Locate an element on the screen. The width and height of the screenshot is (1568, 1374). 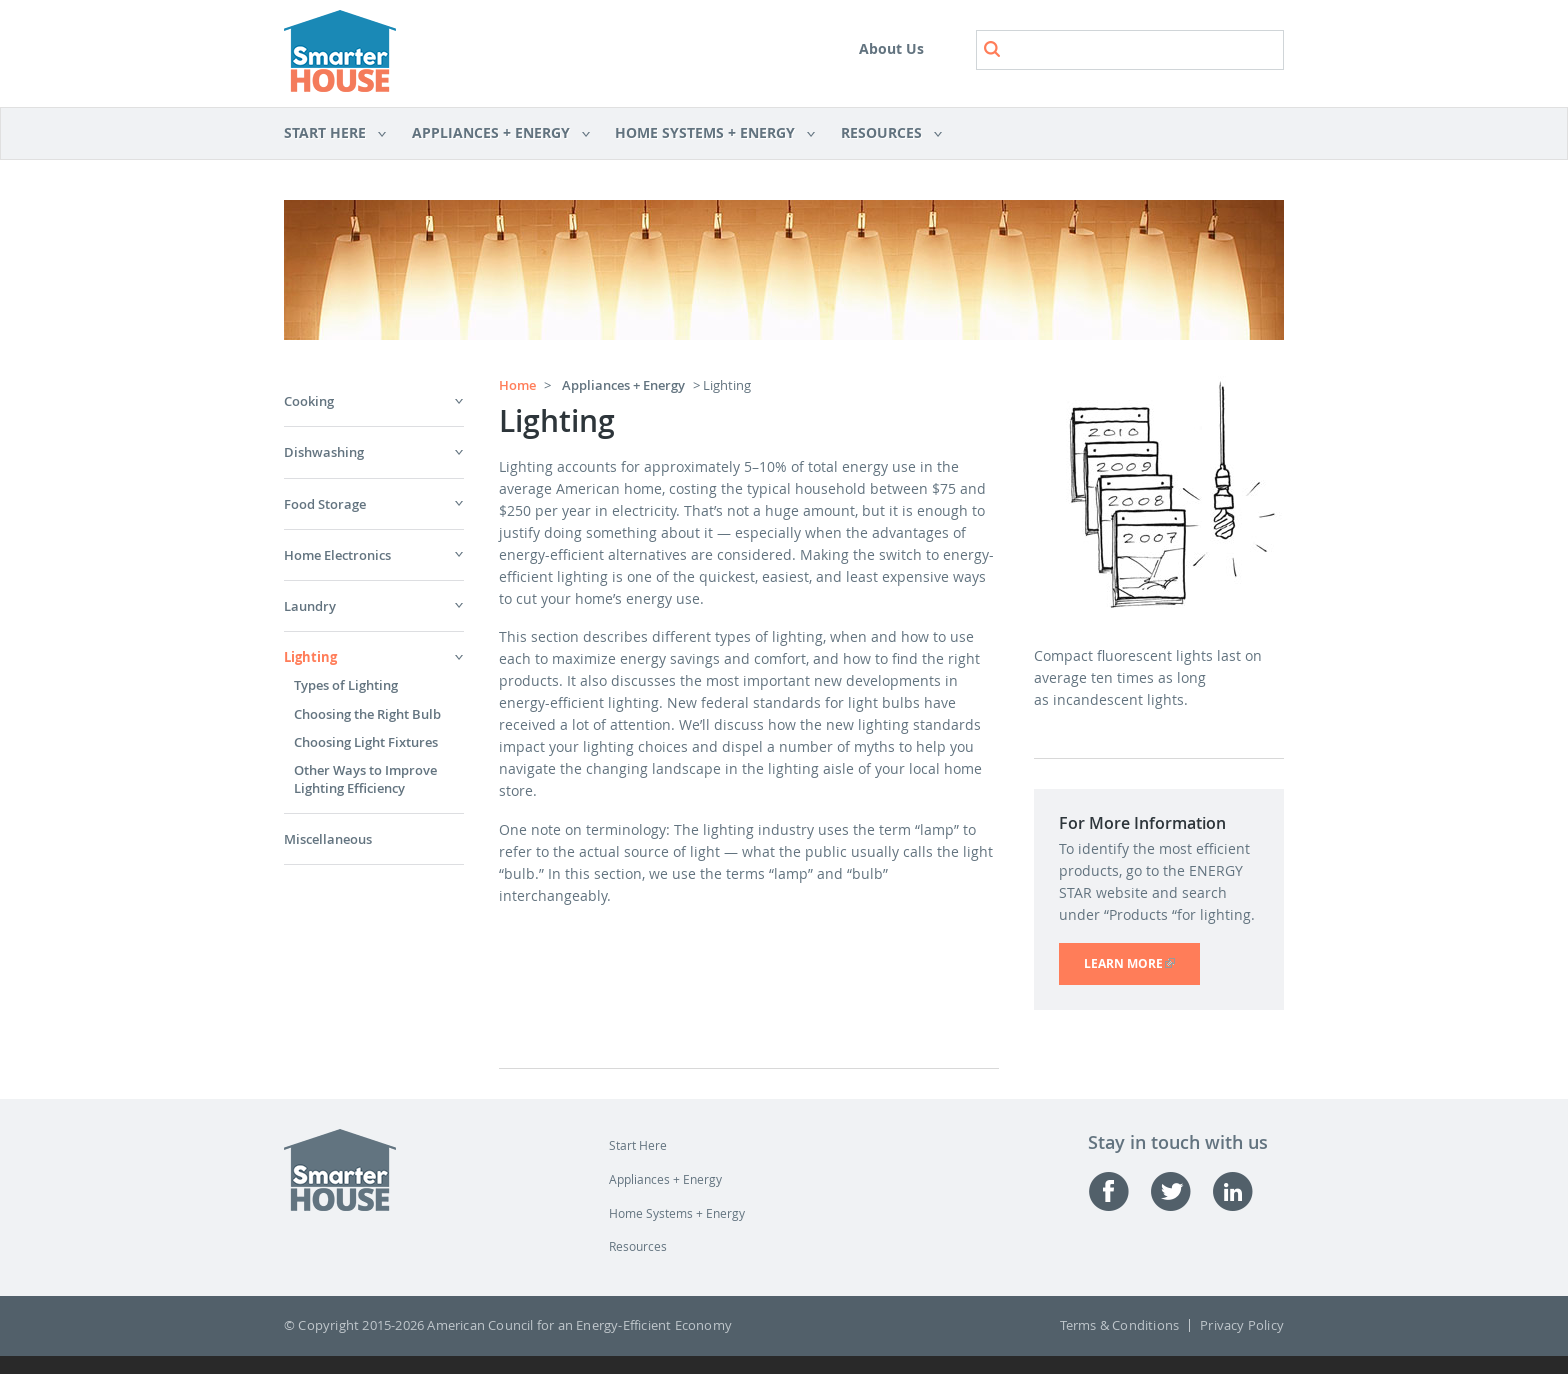
Privacy Policy is located at coordinates (1242, 1325).